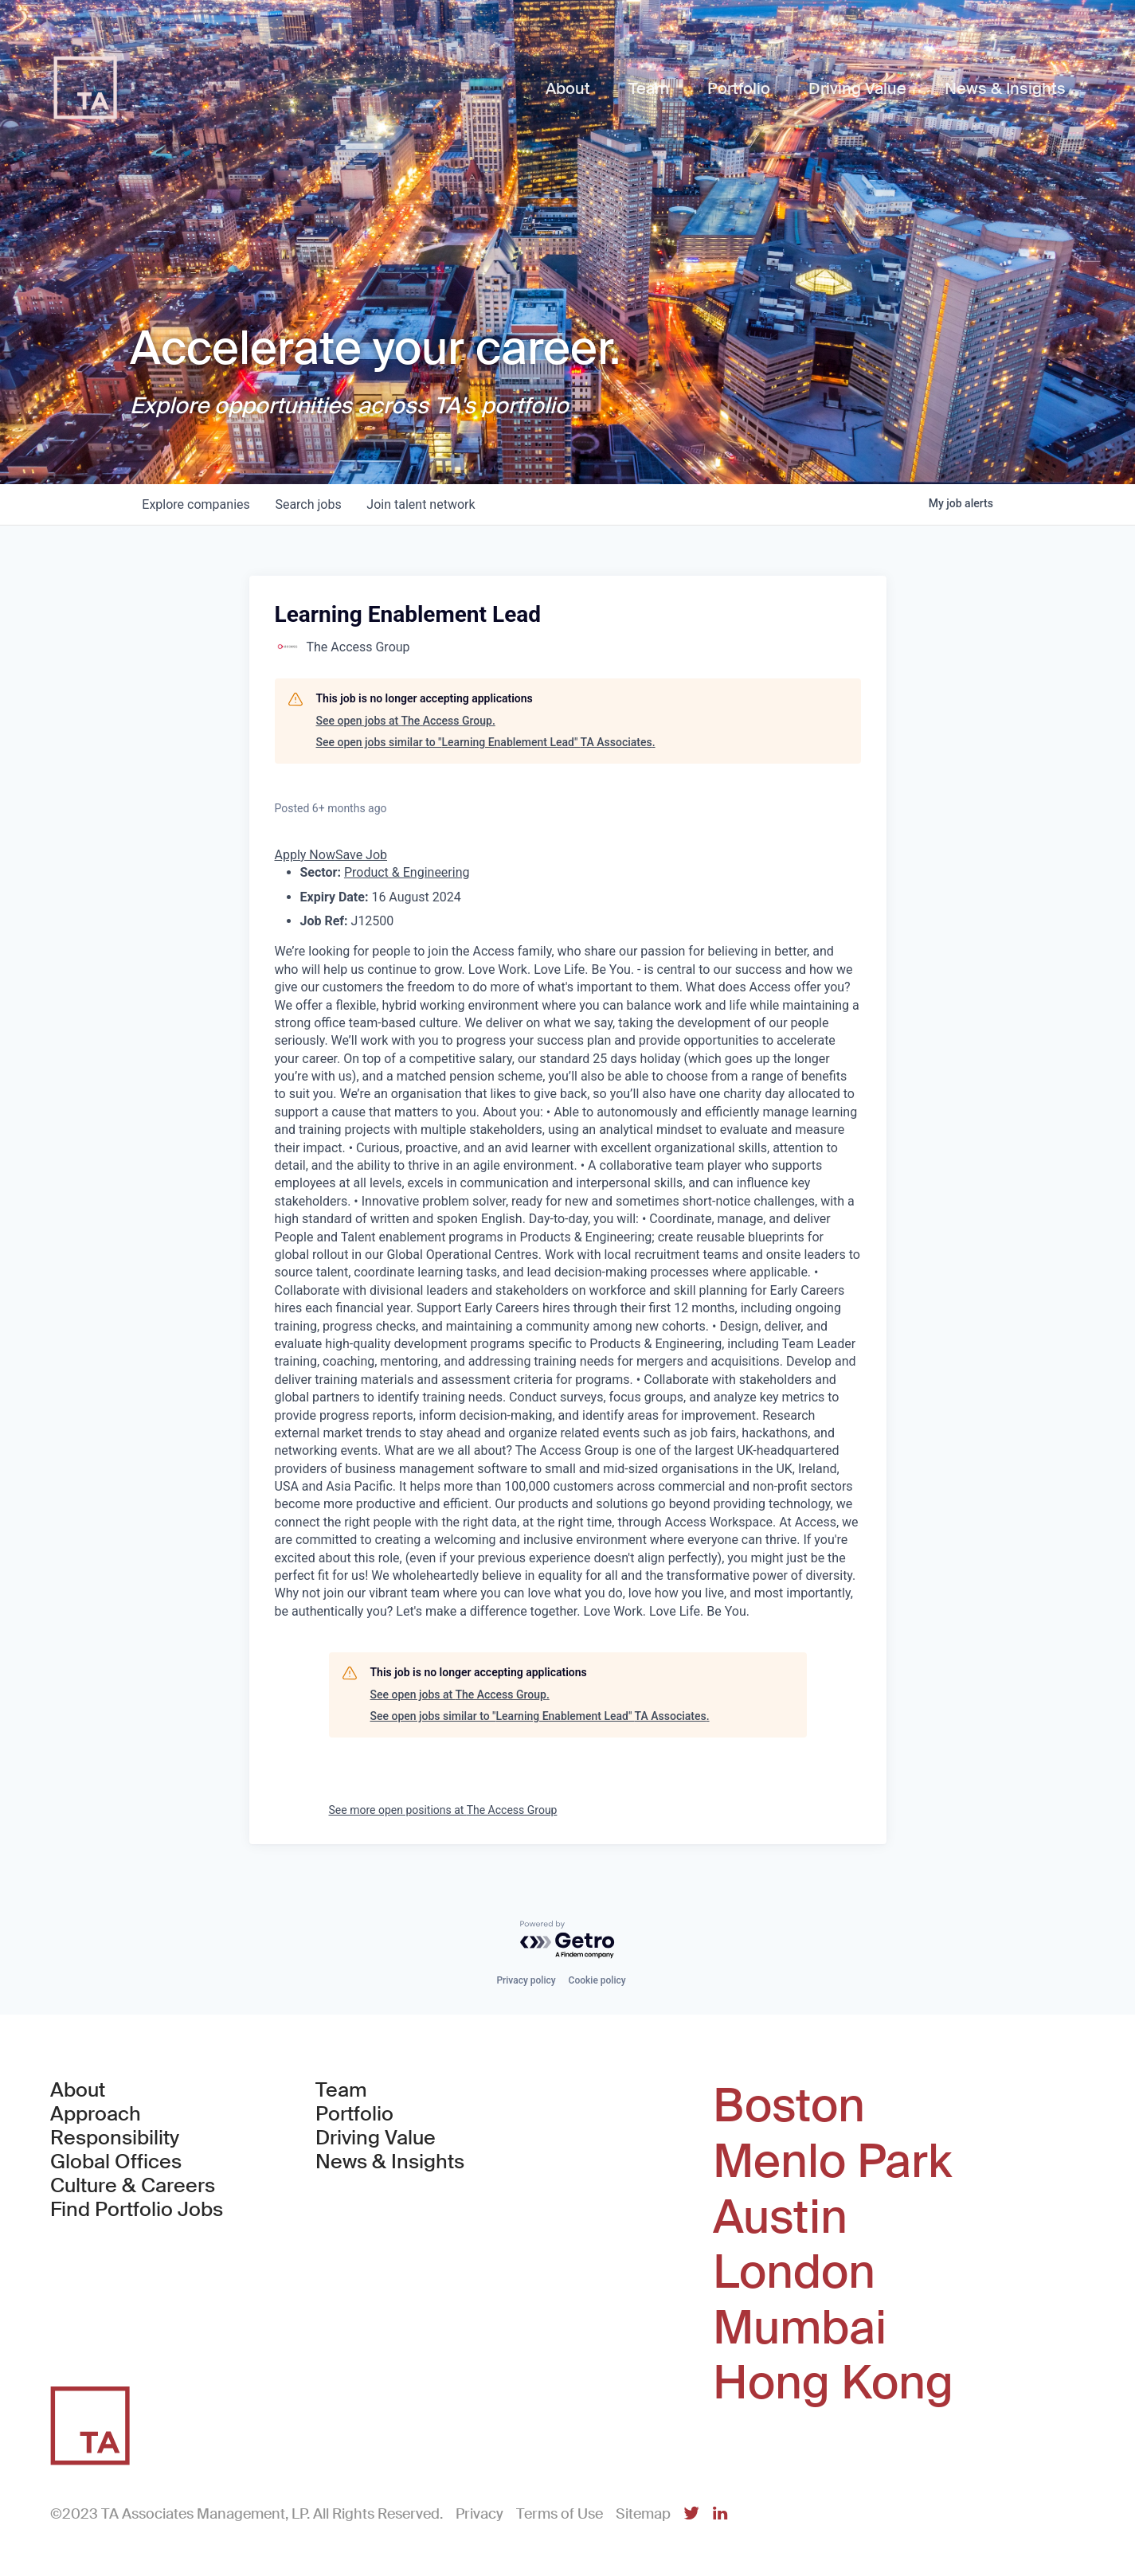 This screenshot has height=2576, width=1135. Describe the element at coordinates (196, 504) in the screenshot. I see `companies` at that location.